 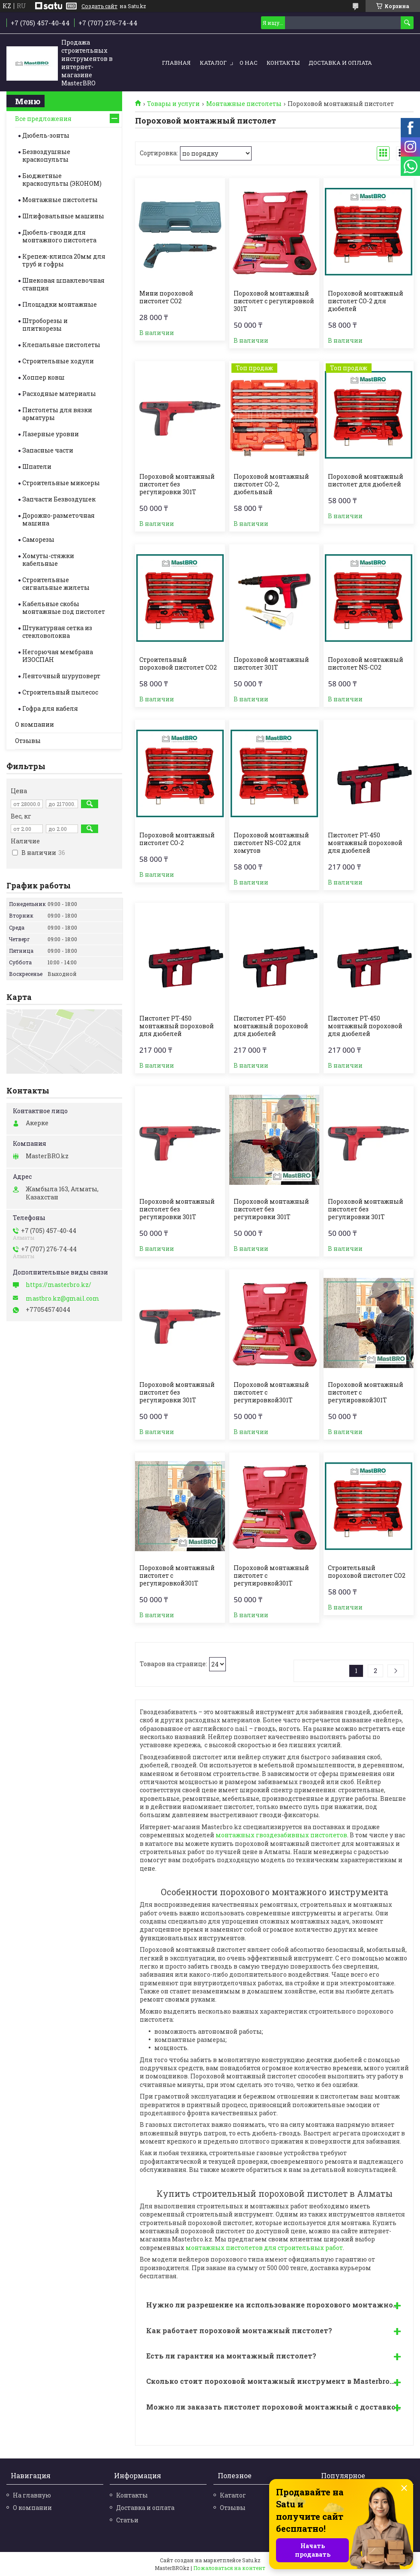 I want to click on Гофра для кабеля, so click(x=50, y=708).